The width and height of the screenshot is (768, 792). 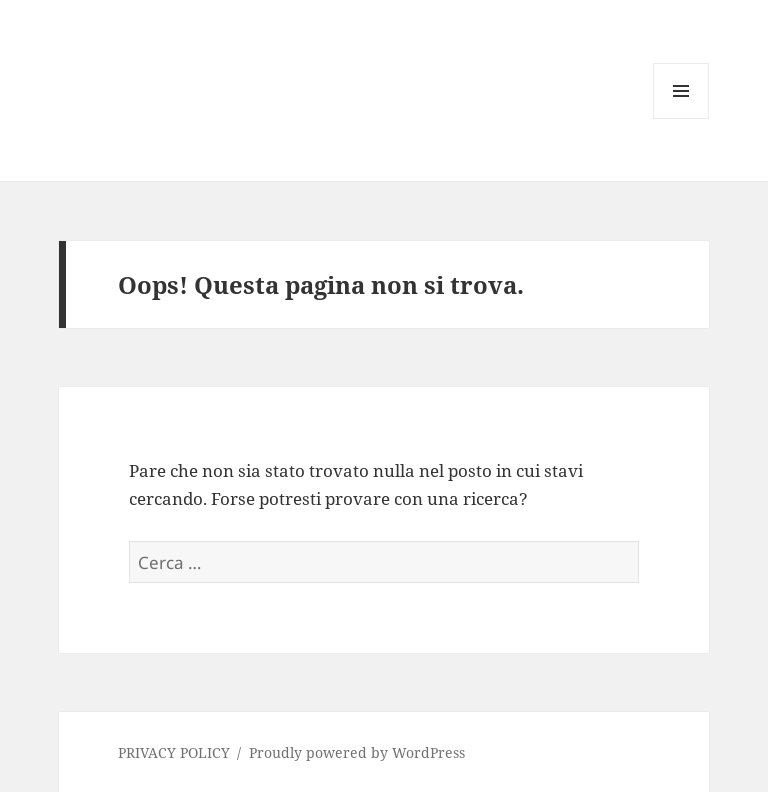 What do you see at coordinates (174, 752) in the screenshot?
I see `PRIVACY POLICY` at bounding box center [174, 752].